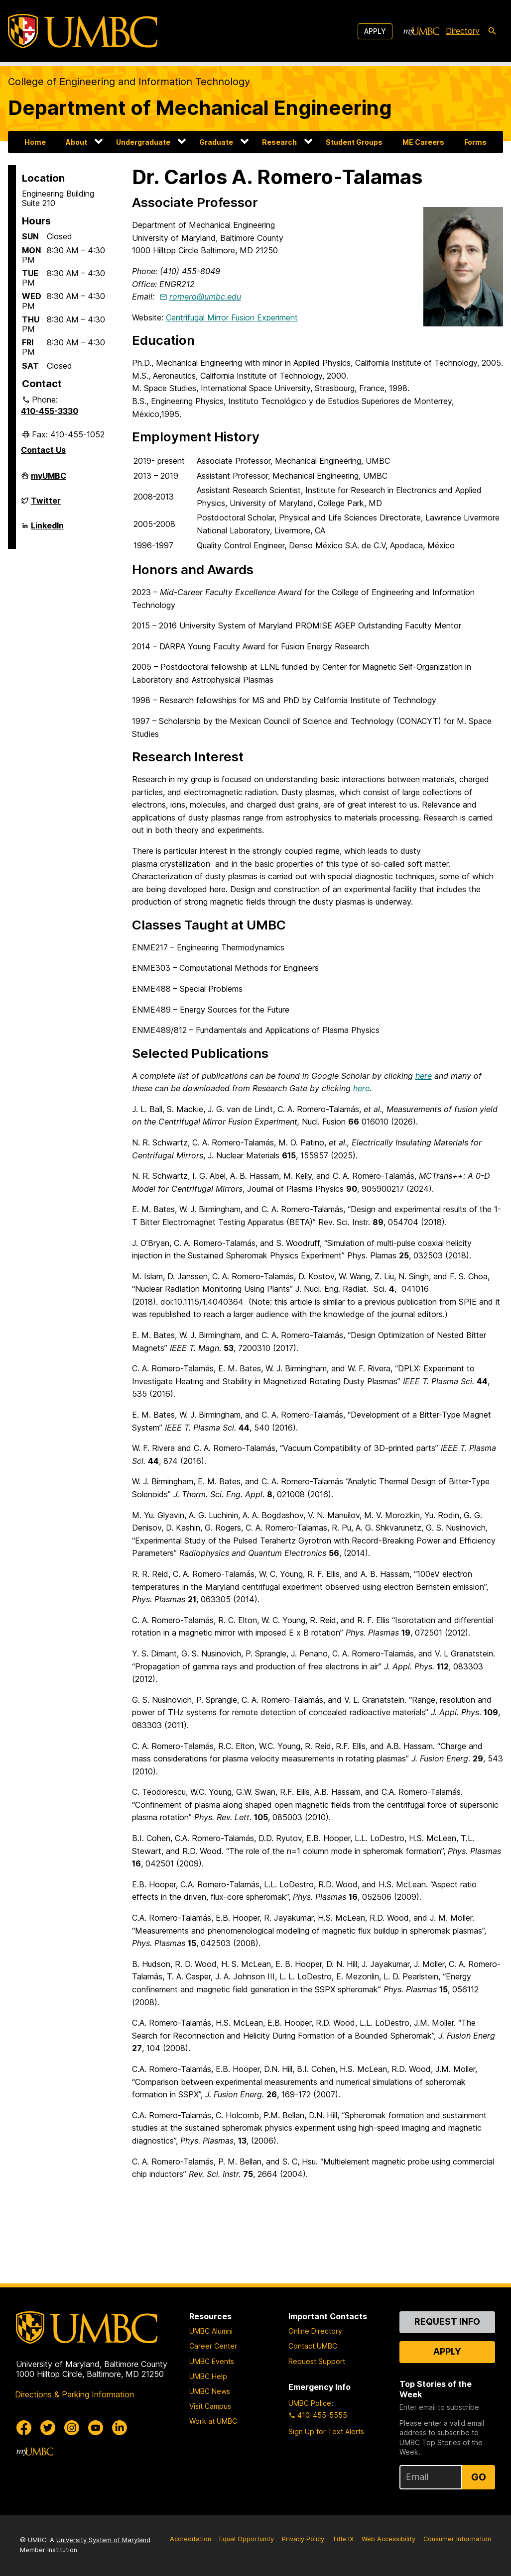 The width and height of the screenshot is (511, 2576). I want to click on UMBC Police, so click(309, 2403).